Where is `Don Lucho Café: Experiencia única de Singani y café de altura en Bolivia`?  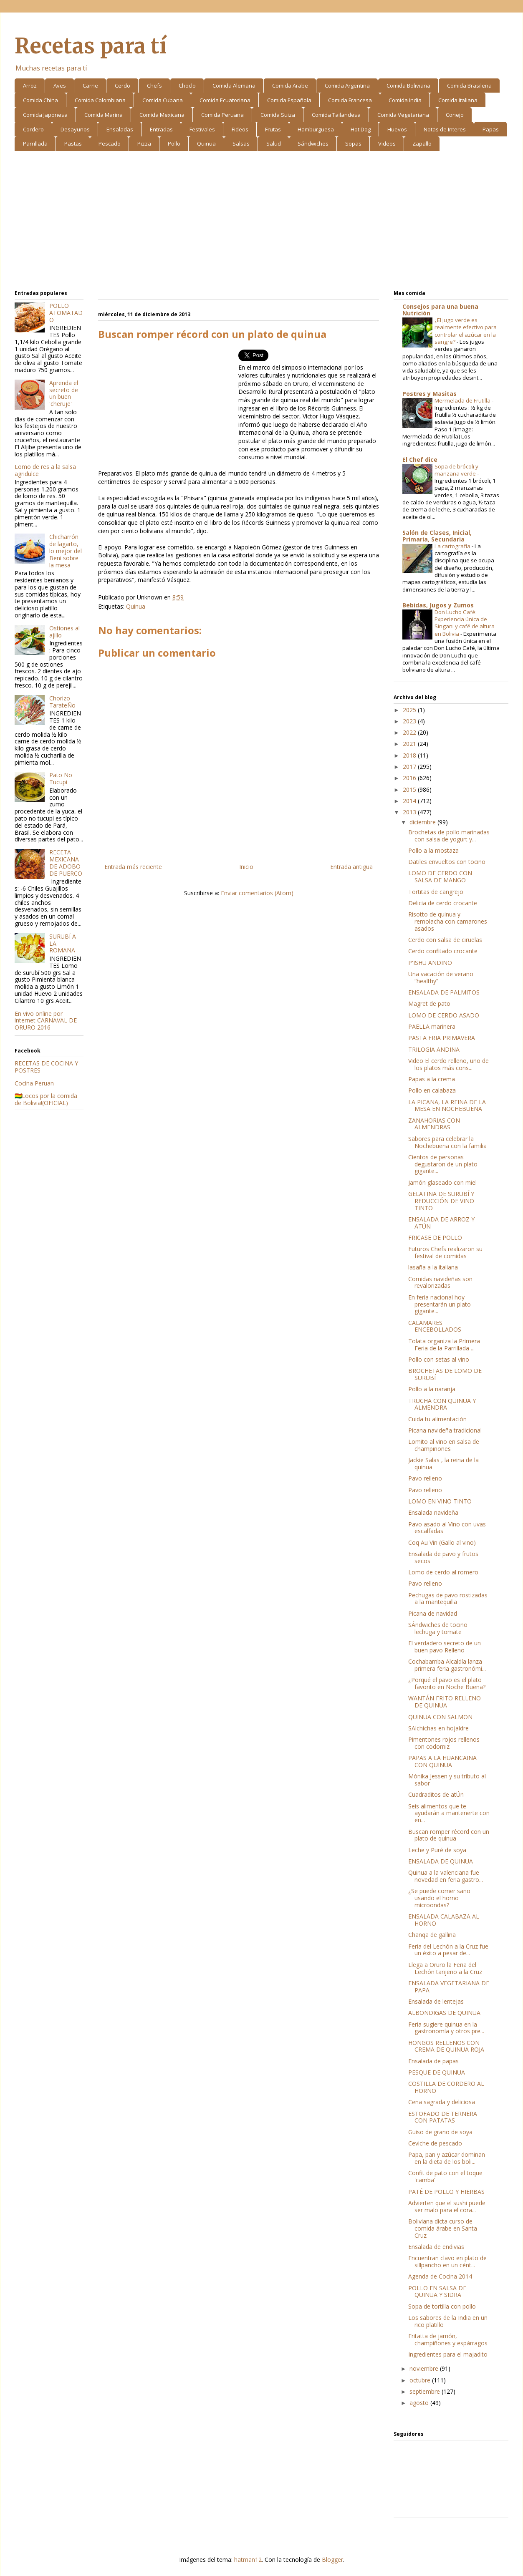 Don Lucho Café: Experiencia única de Singani y café de altura en Bolivia is located at coordinates (465, 622).